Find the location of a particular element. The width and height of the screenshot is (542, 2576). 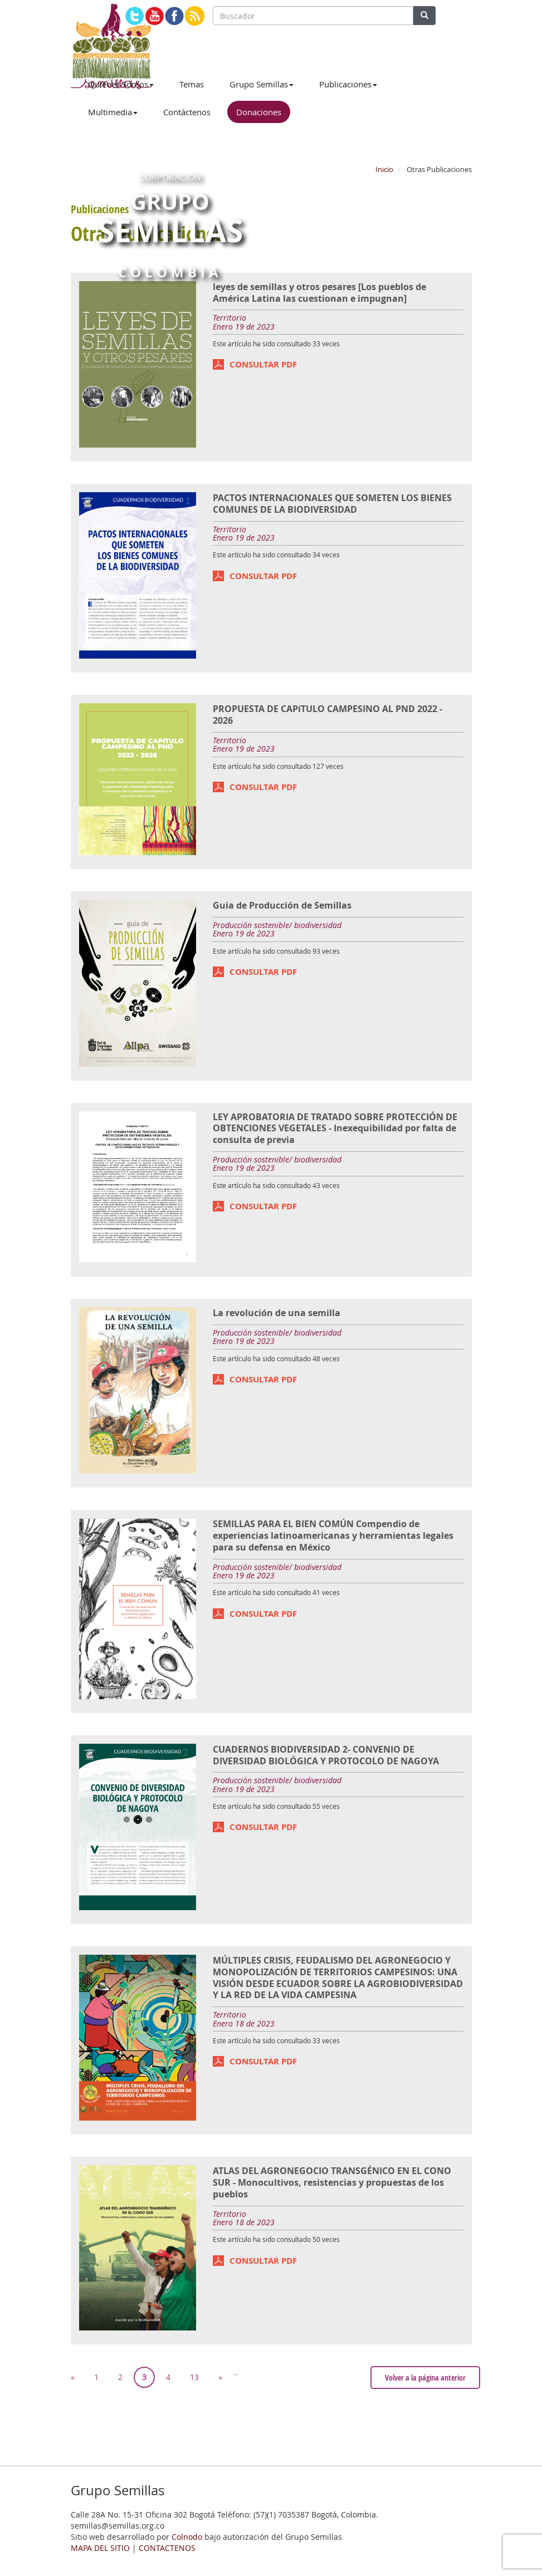

Multimedia [button] is located at coordinates (113, 111).